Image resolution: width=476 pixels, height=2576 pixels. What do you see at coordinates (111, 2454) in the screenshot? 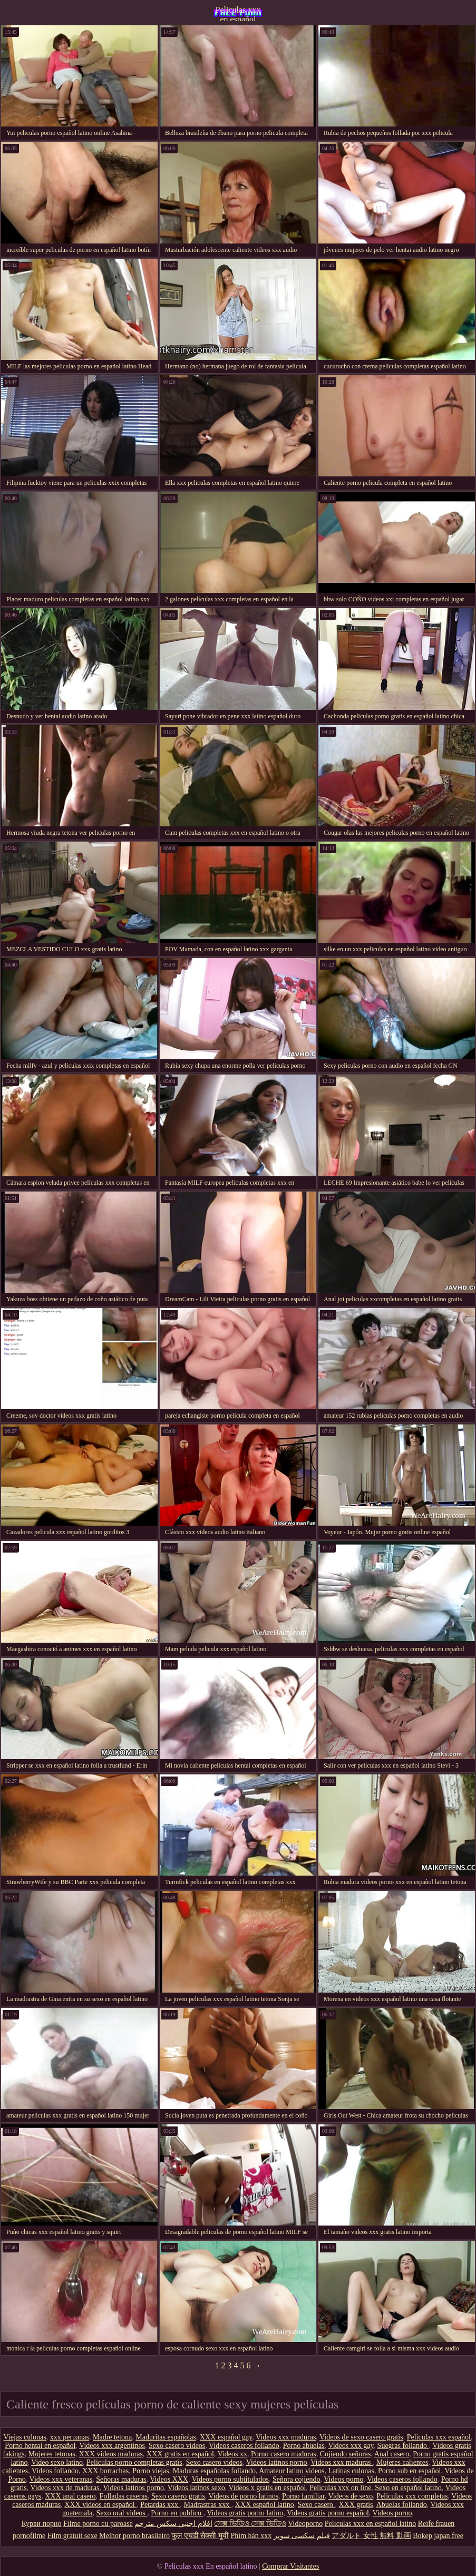
I see `XXX videos maduras` at bounding box center [111, 2454].